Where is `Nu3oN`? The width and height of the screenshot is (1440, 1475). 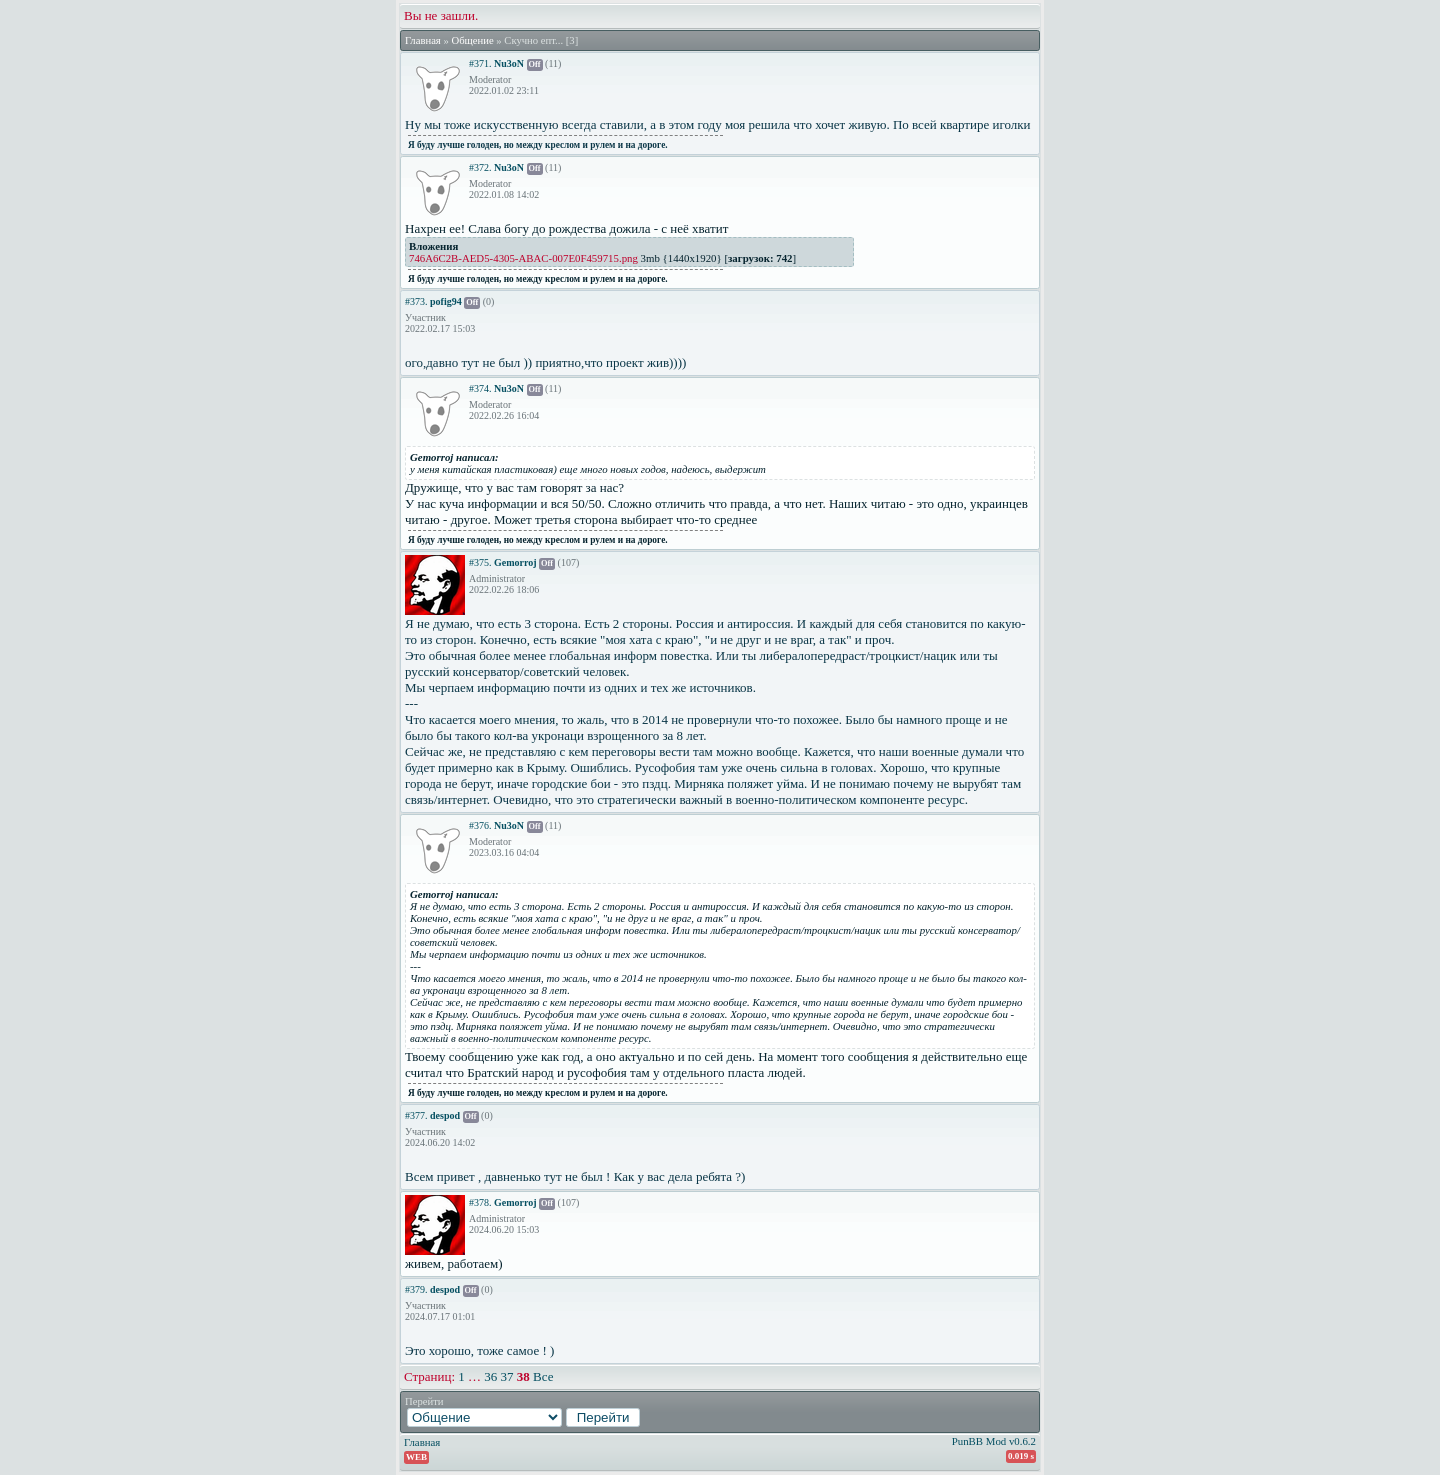 Nu3oN is located at coordinates (509, 63).